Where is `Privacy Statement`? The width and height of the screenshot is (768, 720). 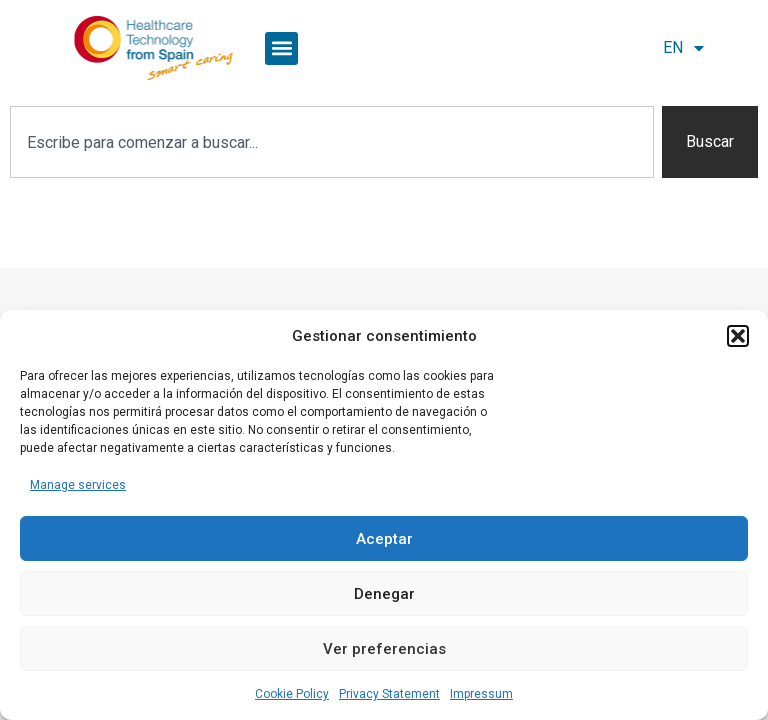 Privacy Statement is located at coordinates (389, 694).